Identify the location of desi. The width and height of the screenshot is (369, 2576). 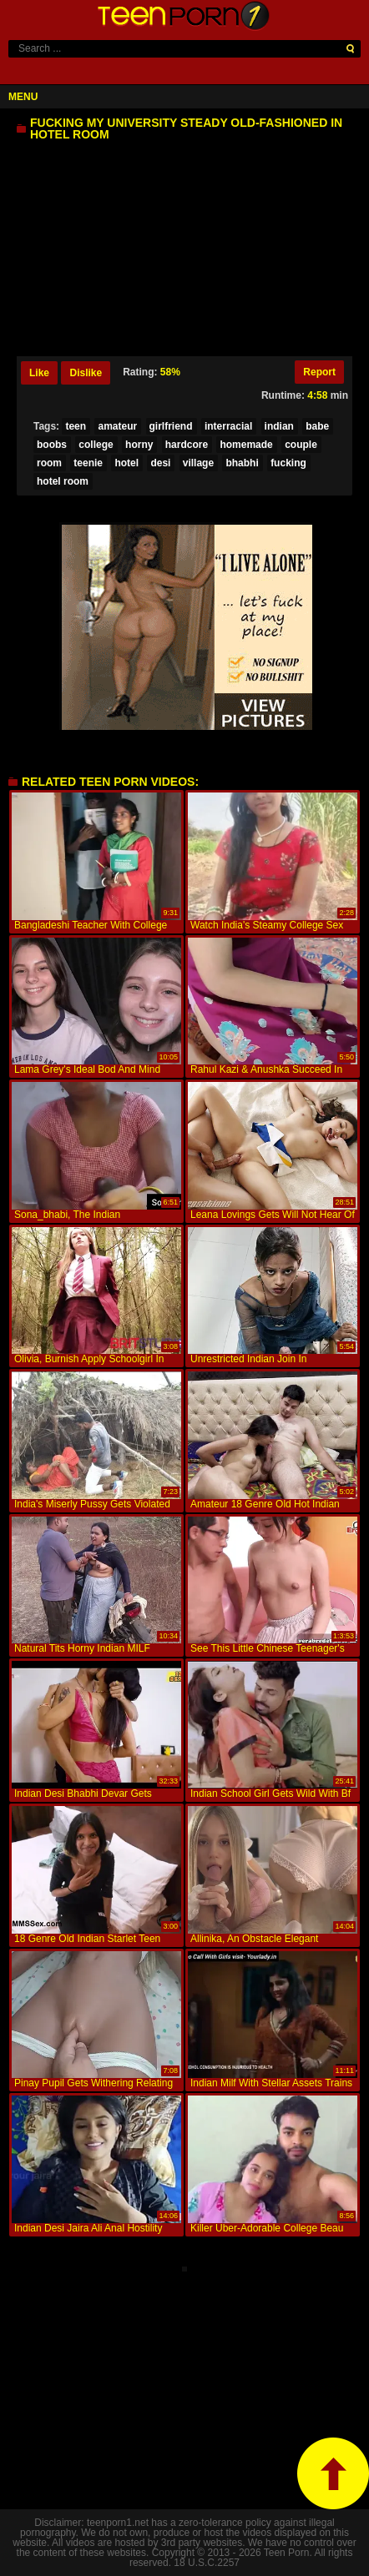
(160, 463).